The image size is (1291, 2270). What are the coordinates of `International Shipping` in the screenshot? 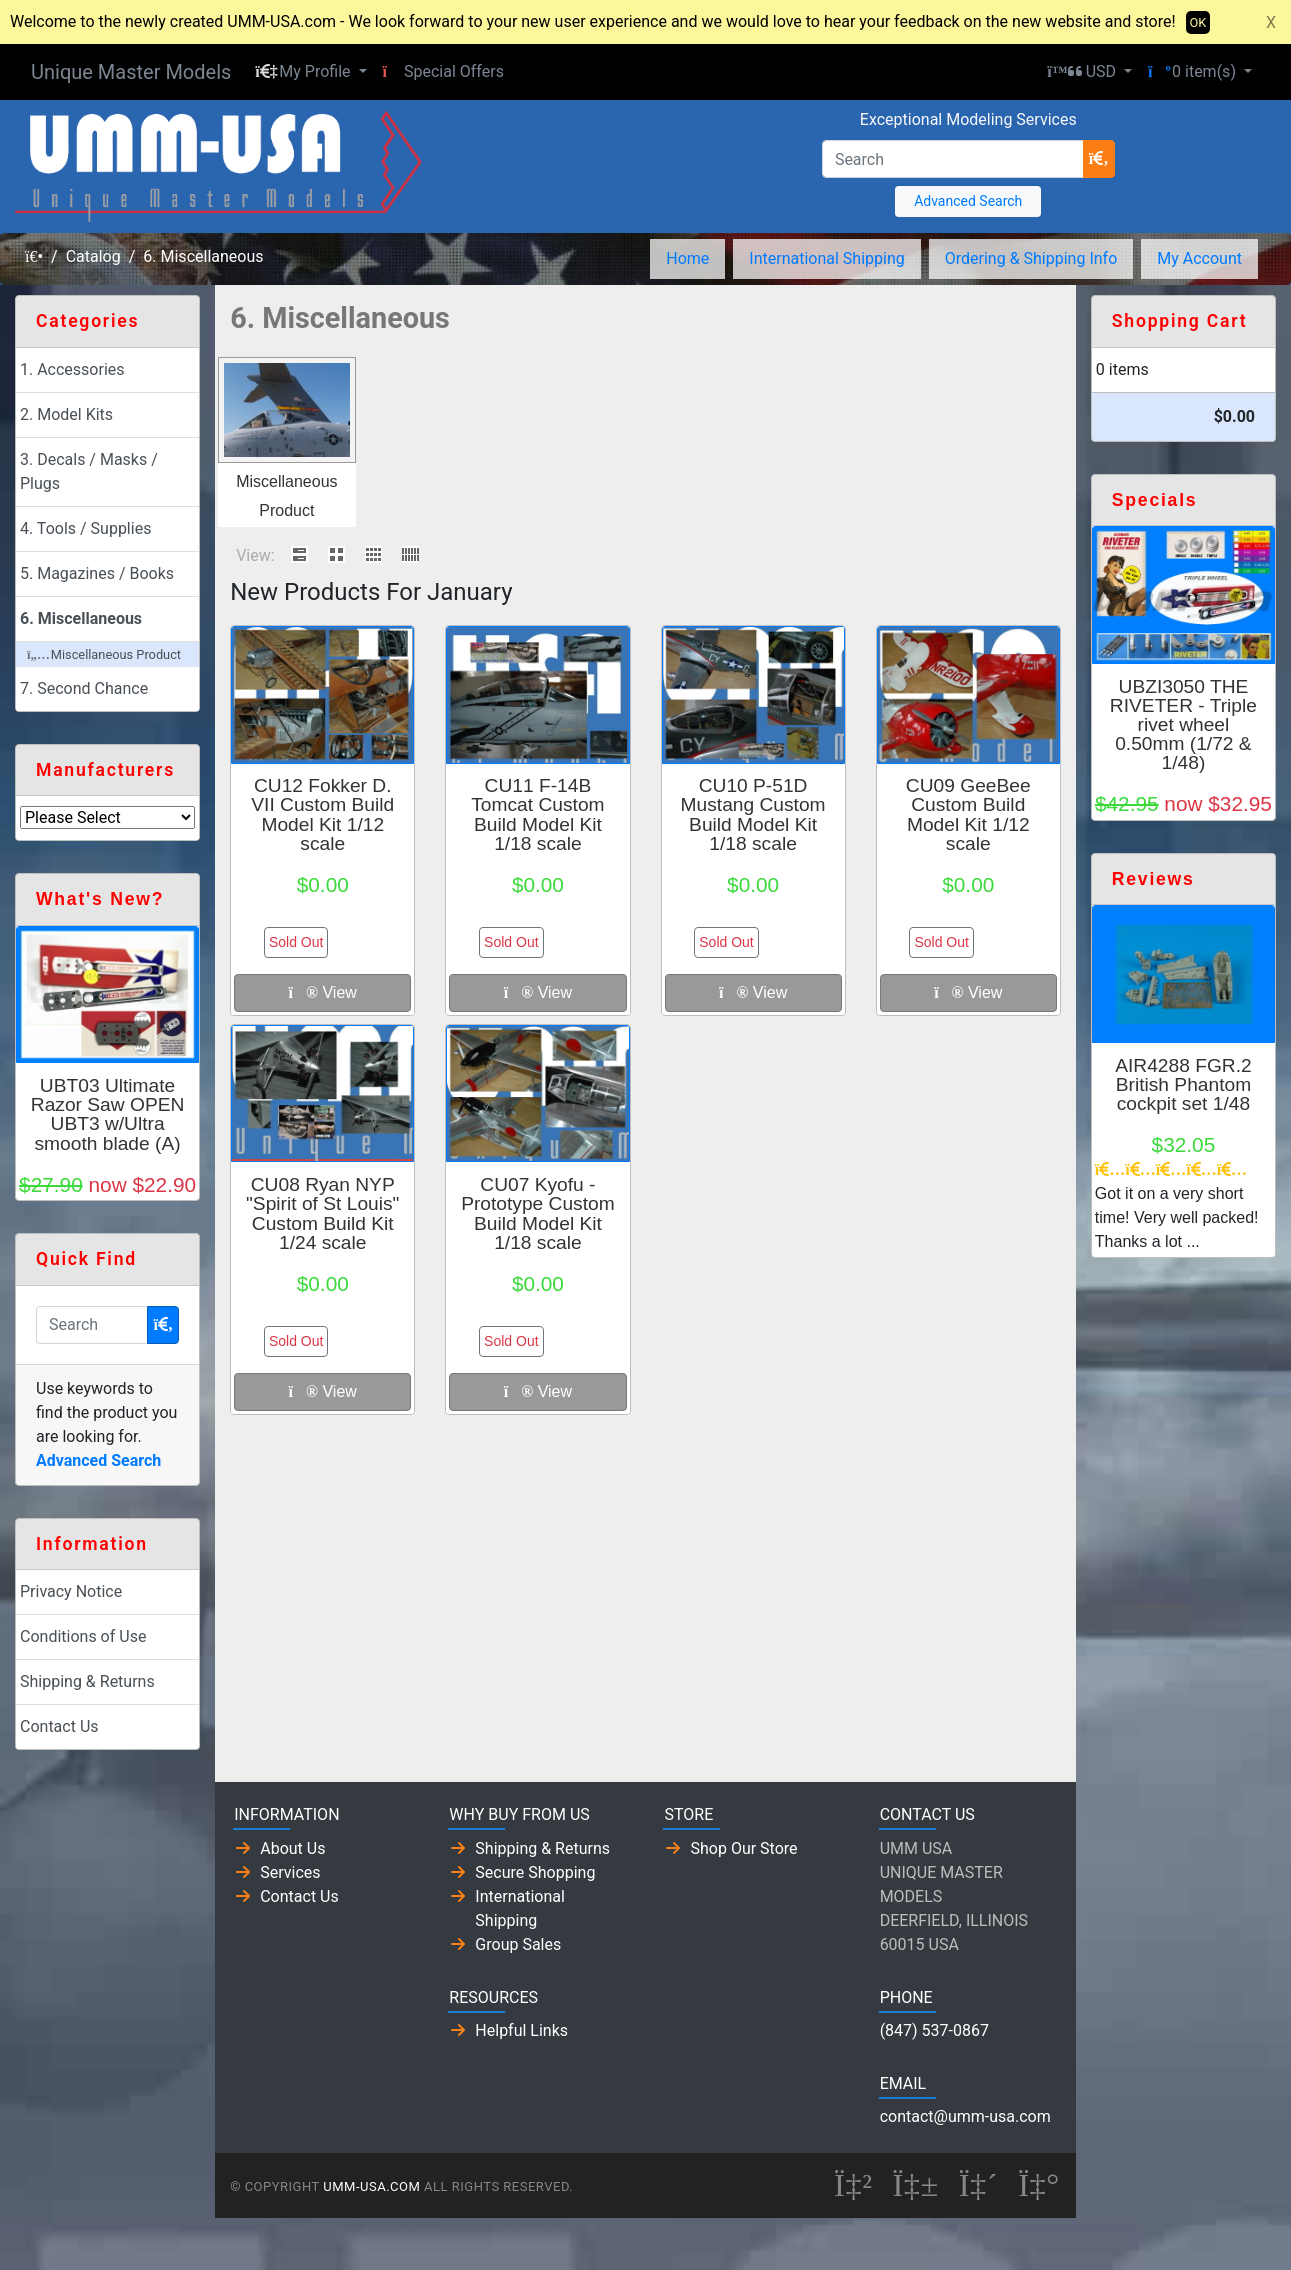 It's located at (826, 258).